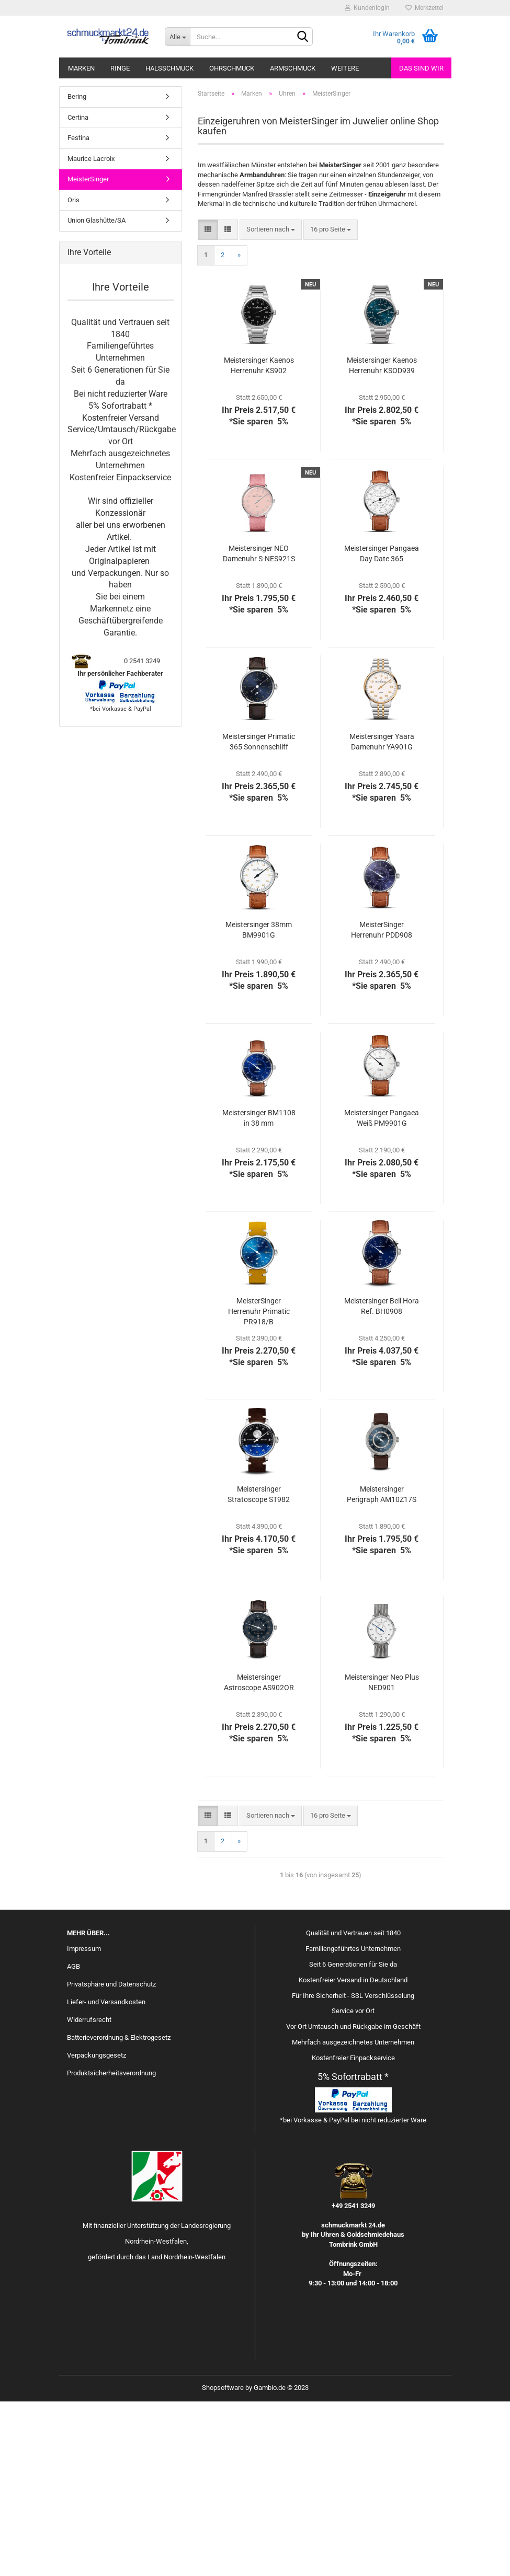 This screenshot has width=510, height=2576. What do you see at coordinates (169, 68) in the screenshot?
I see `Halsschmuck` at bounding box center [169, 68].